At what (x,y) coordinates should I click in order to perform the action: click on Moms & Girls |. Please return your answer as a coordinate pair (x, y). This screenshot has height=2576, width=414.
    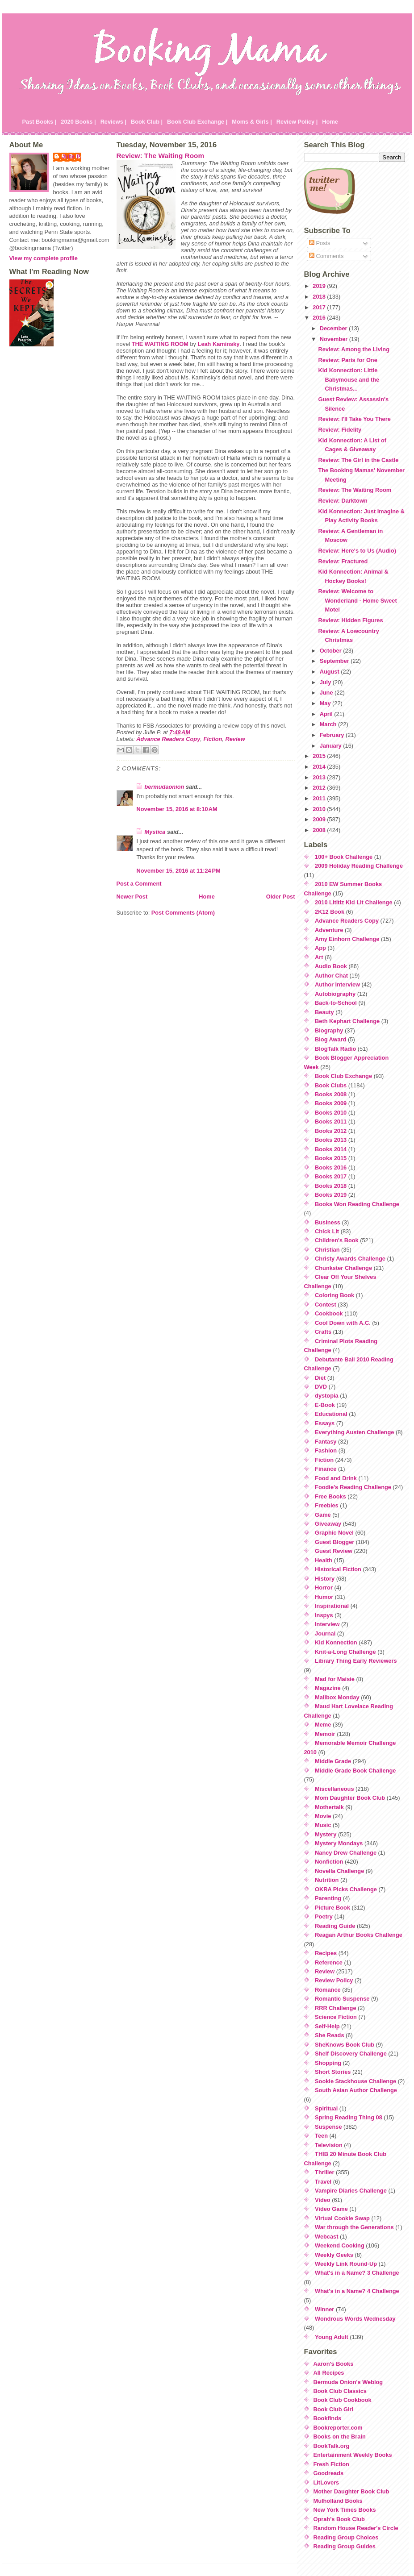
    Looking at the image, I should click on (252, 121).